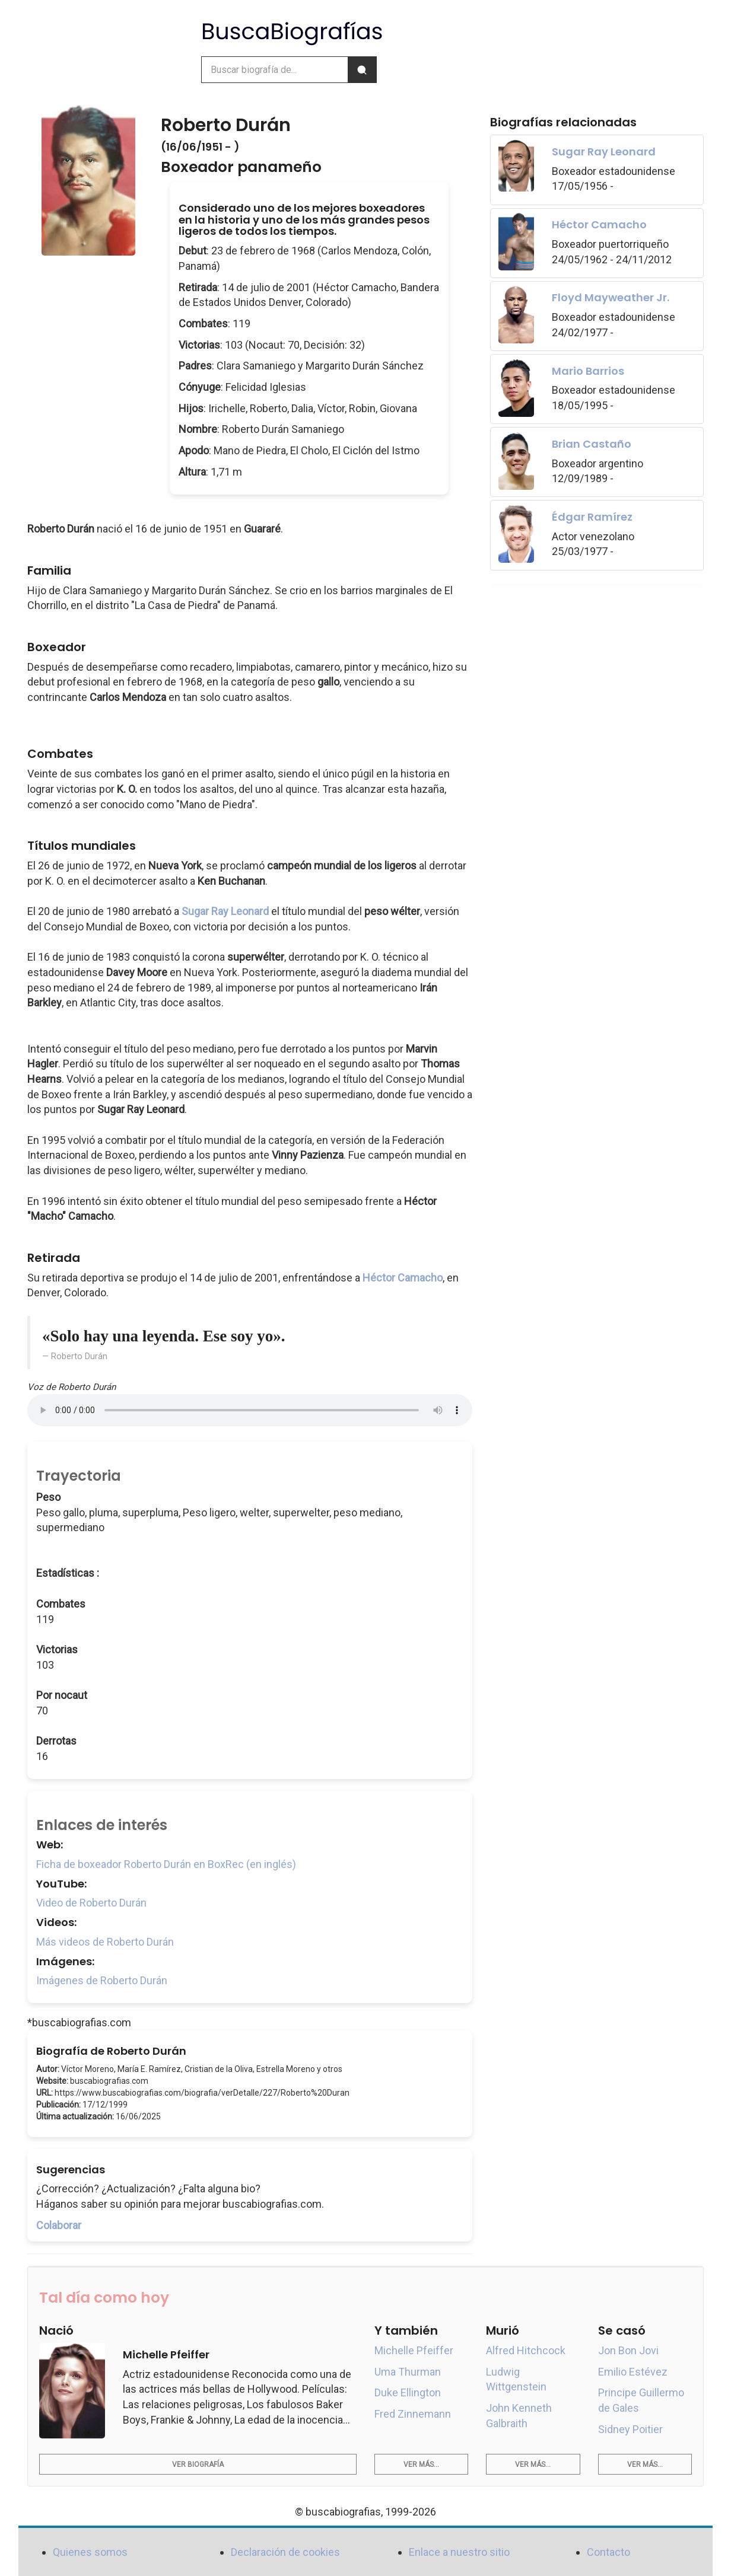  What do you see at coordinates (90, 2552) in the screenshot?
I see `Quienes somos` at bounding box center [90, 2552].